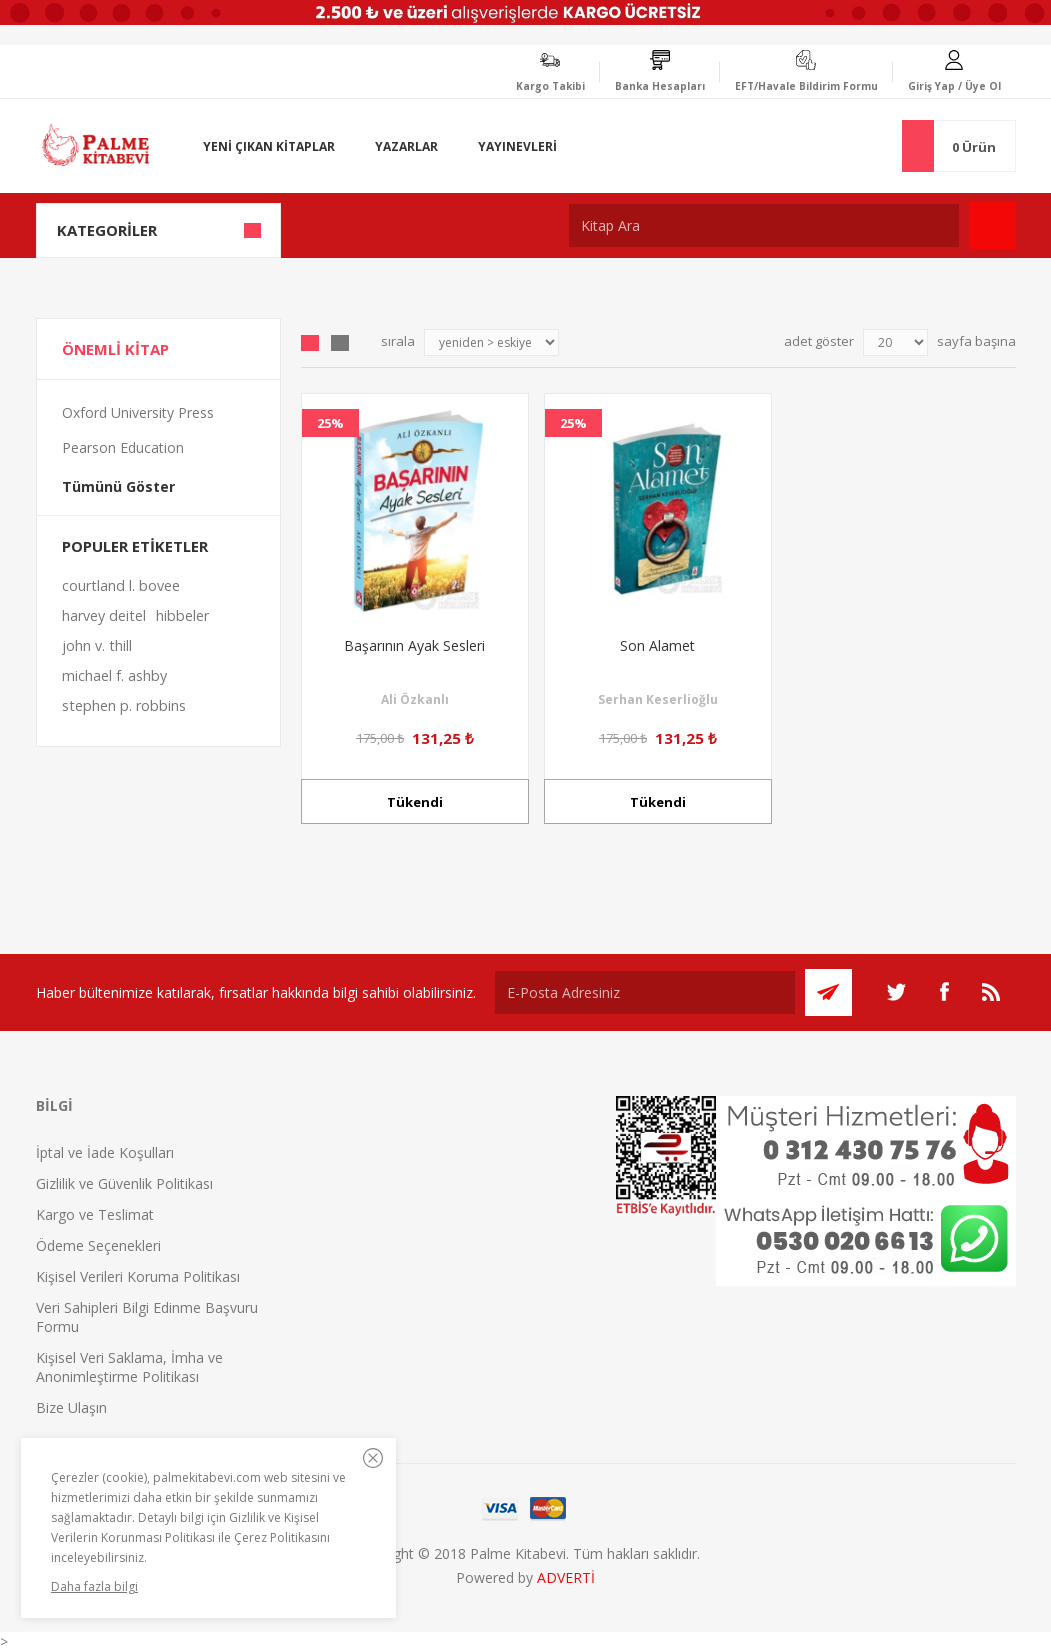  I want to click on Kargo ve Teslimat, so click(95, 1214).